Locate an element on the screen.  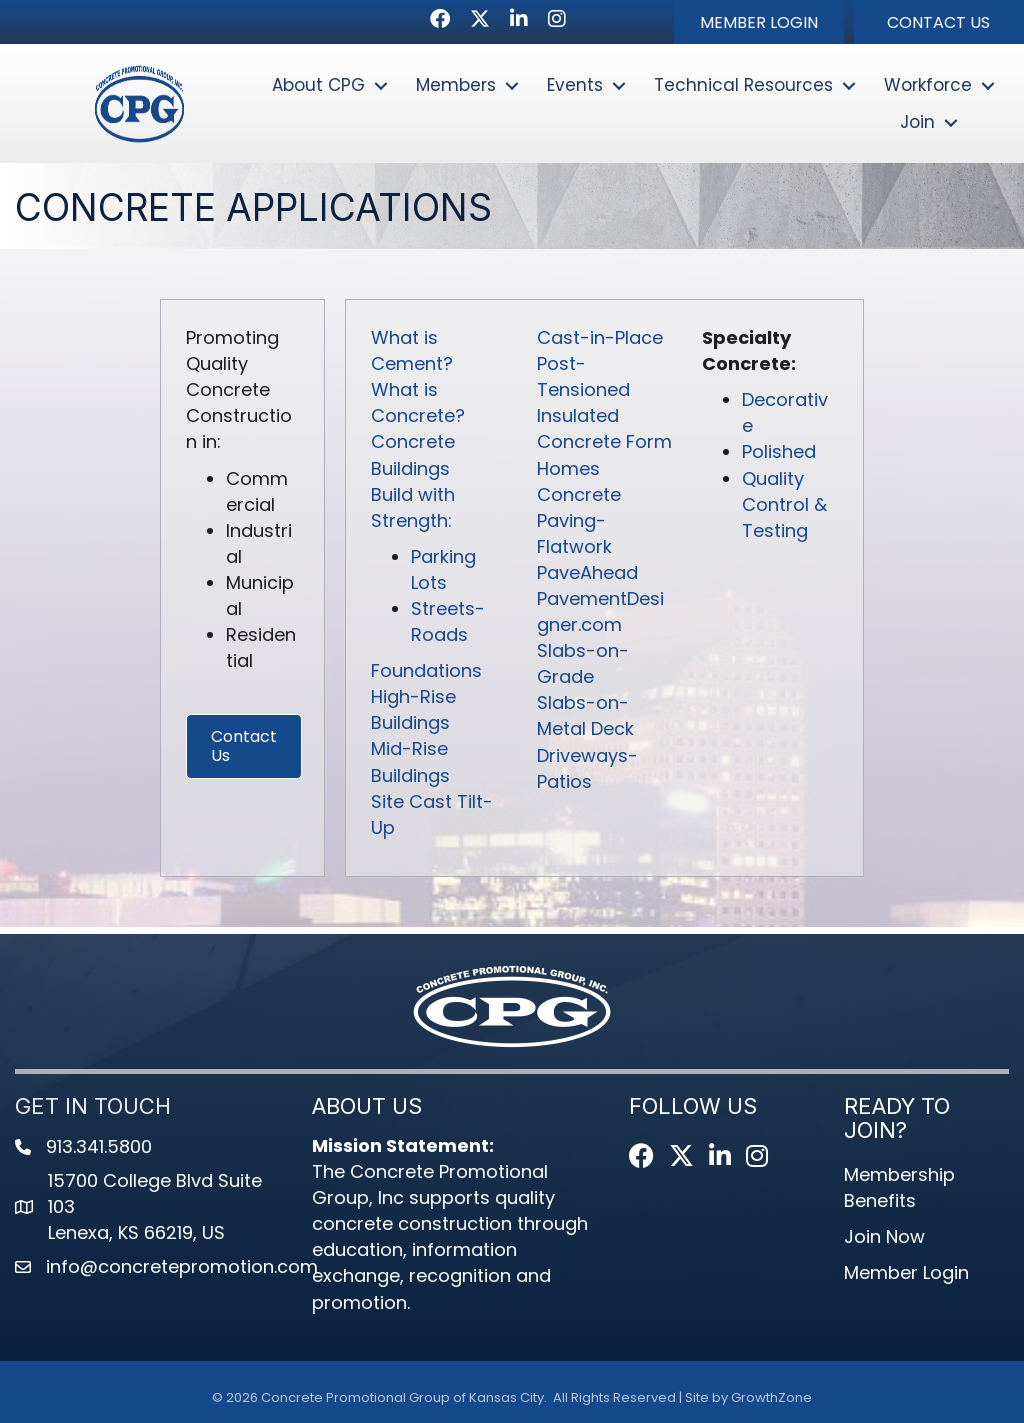
High-Rise Buildings is located at coordinates (413, 710).